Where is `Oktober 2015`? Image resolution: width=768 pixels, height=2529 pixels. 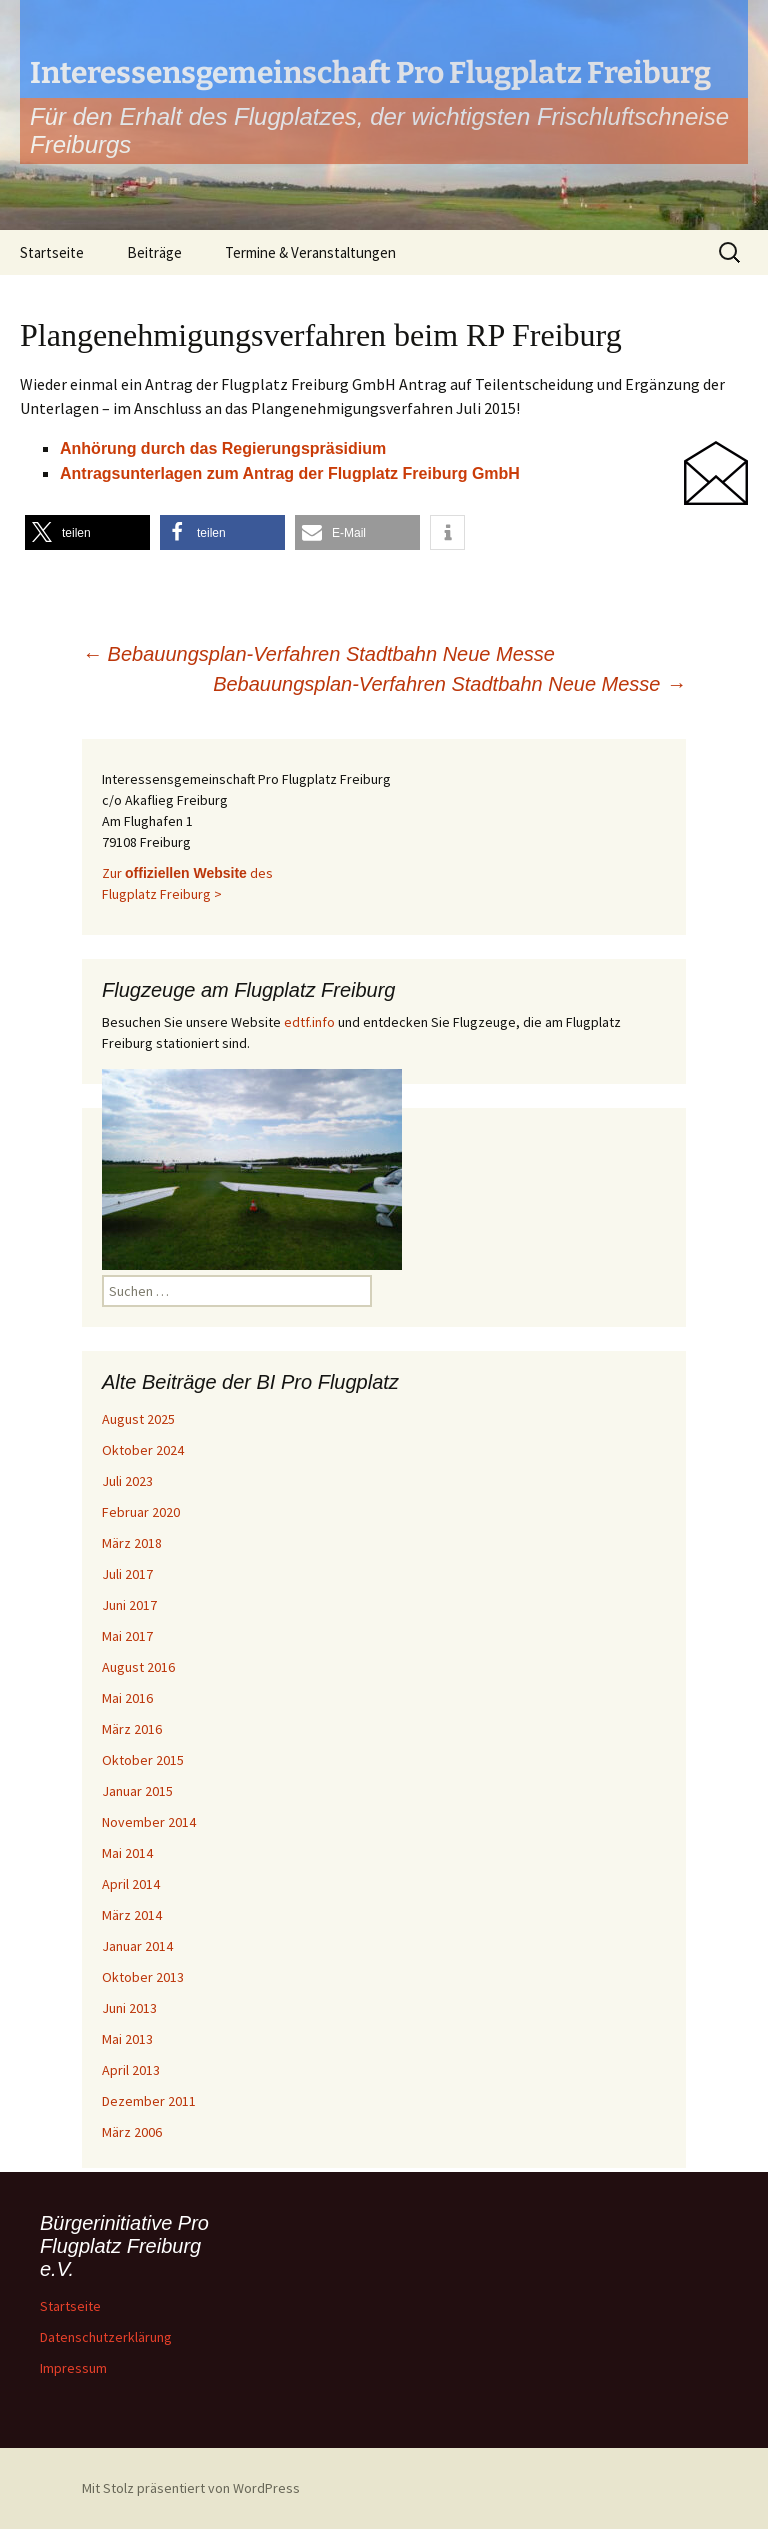 Oktober 2015 is located at coordinates (143, 1760).